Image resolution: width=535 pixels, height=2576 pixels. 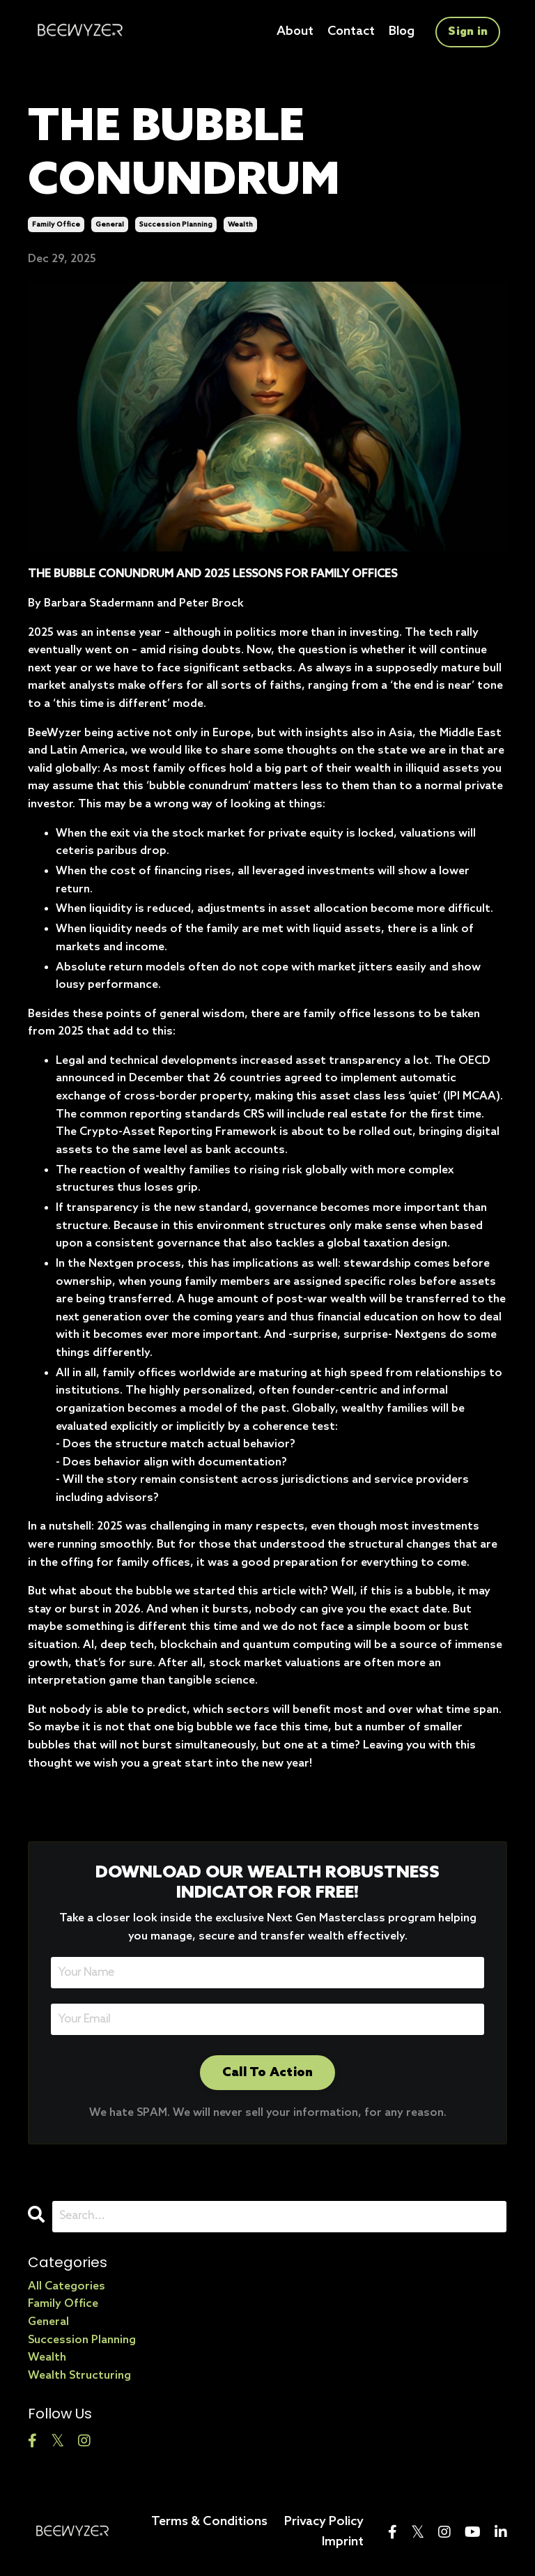 I want to click on All Categories, so click(x=66, y=2285).